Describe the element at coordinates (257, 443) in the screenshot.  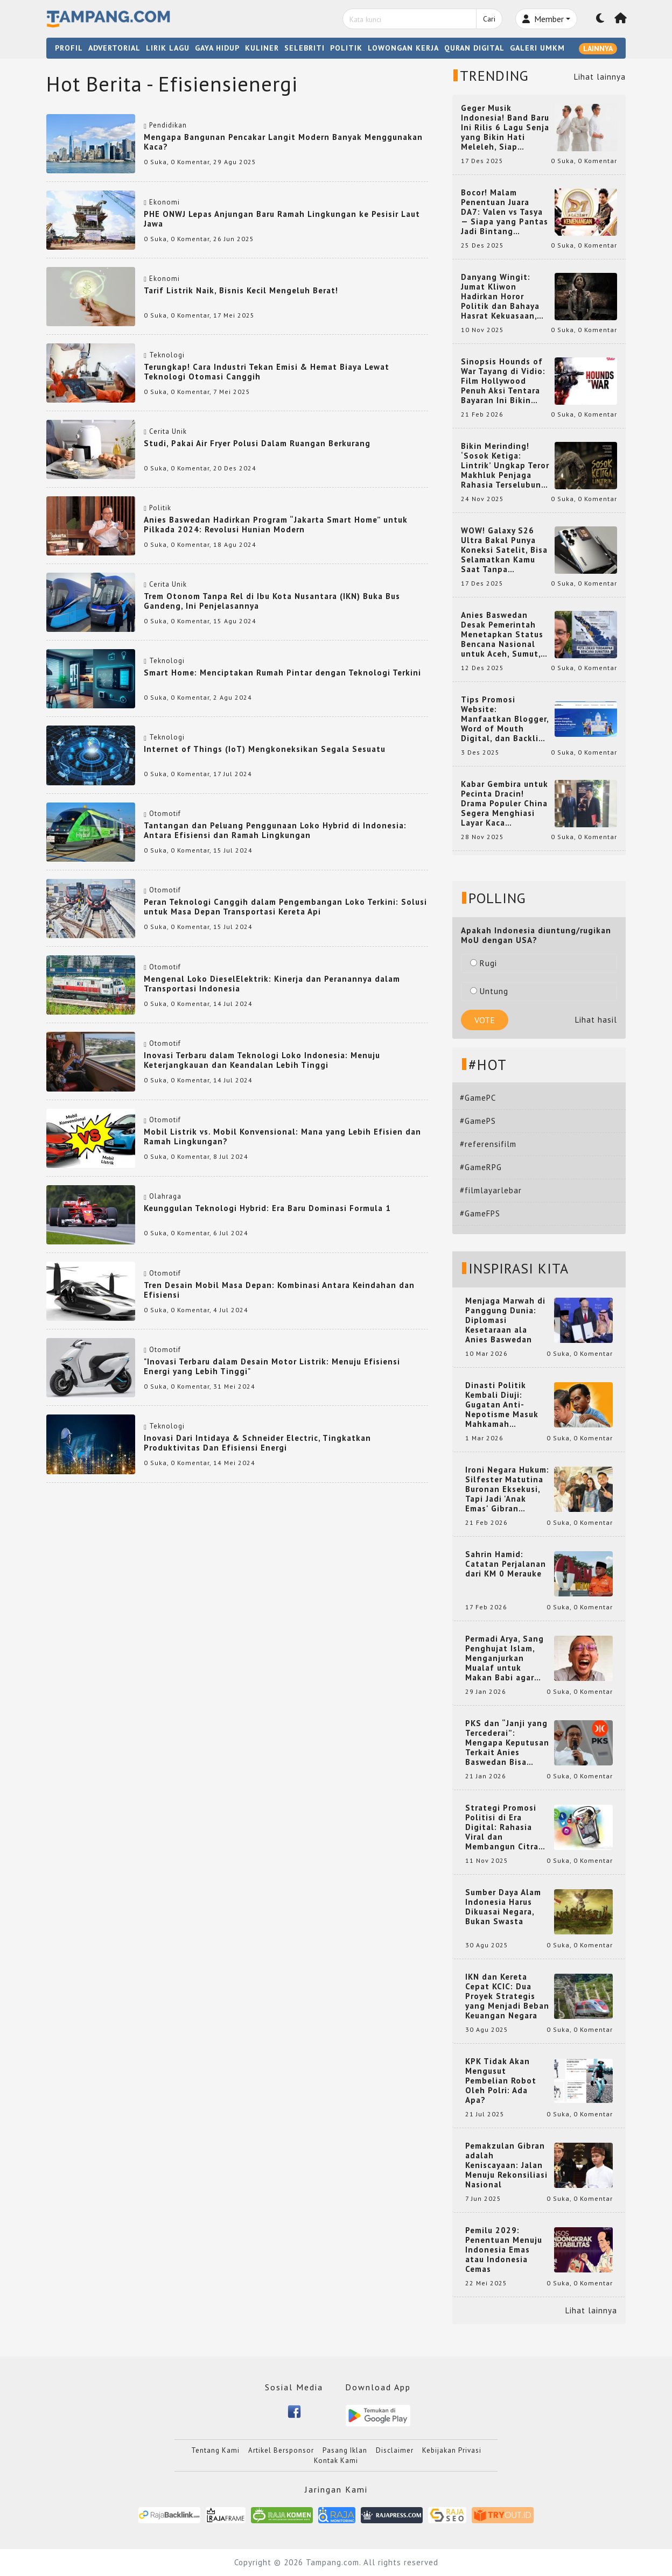
I see `Studi, Pakai Air Fryer Polusi Dalam Ruangan Berkurang` at that location.